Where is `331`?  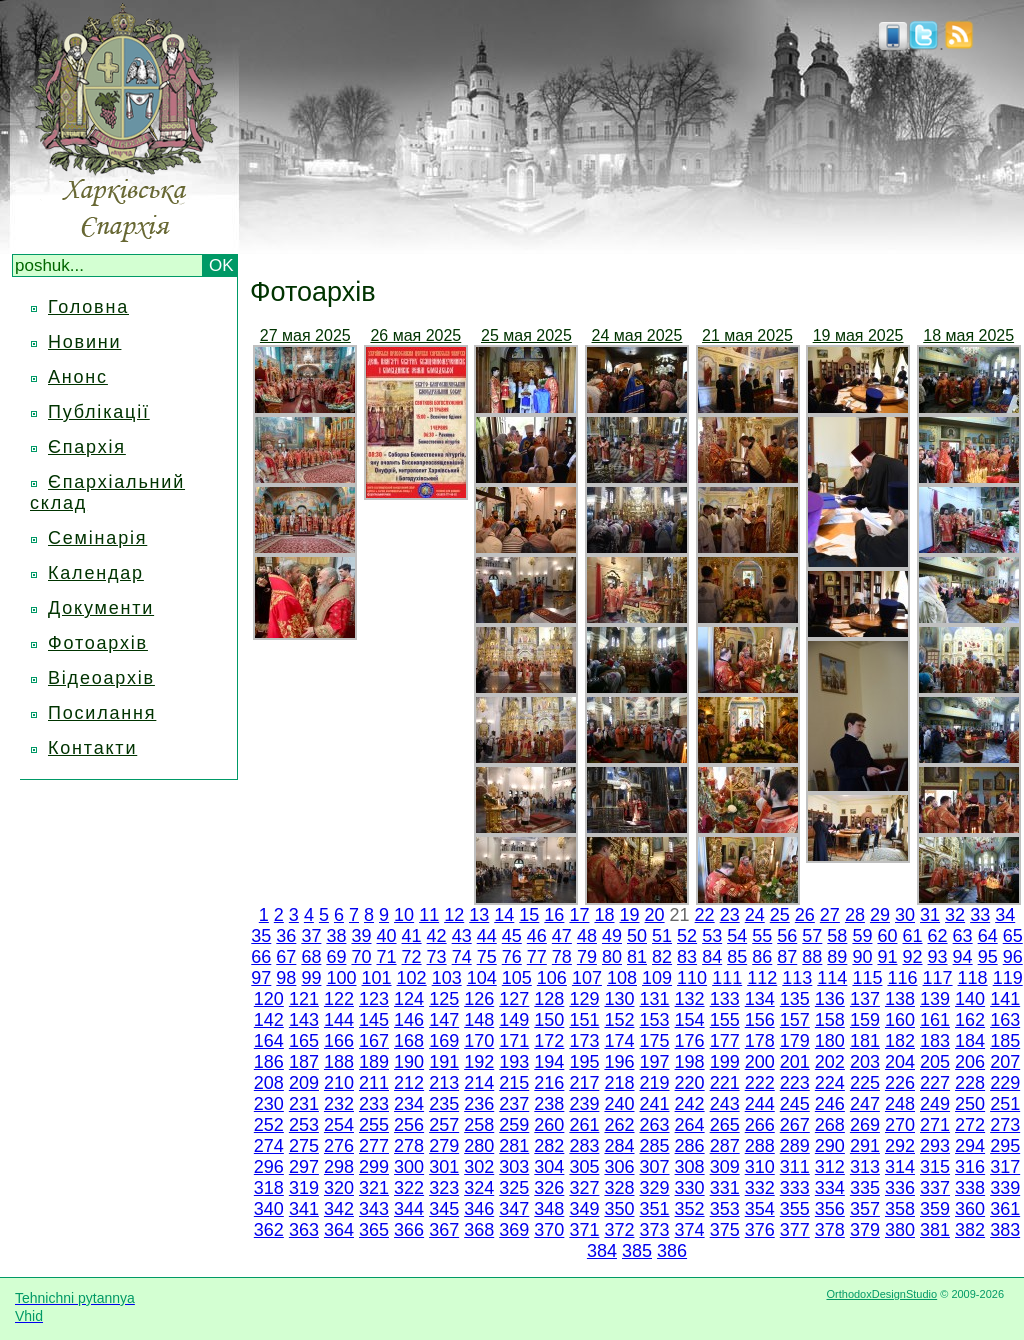
331 is located at coordinates (725, 1188).